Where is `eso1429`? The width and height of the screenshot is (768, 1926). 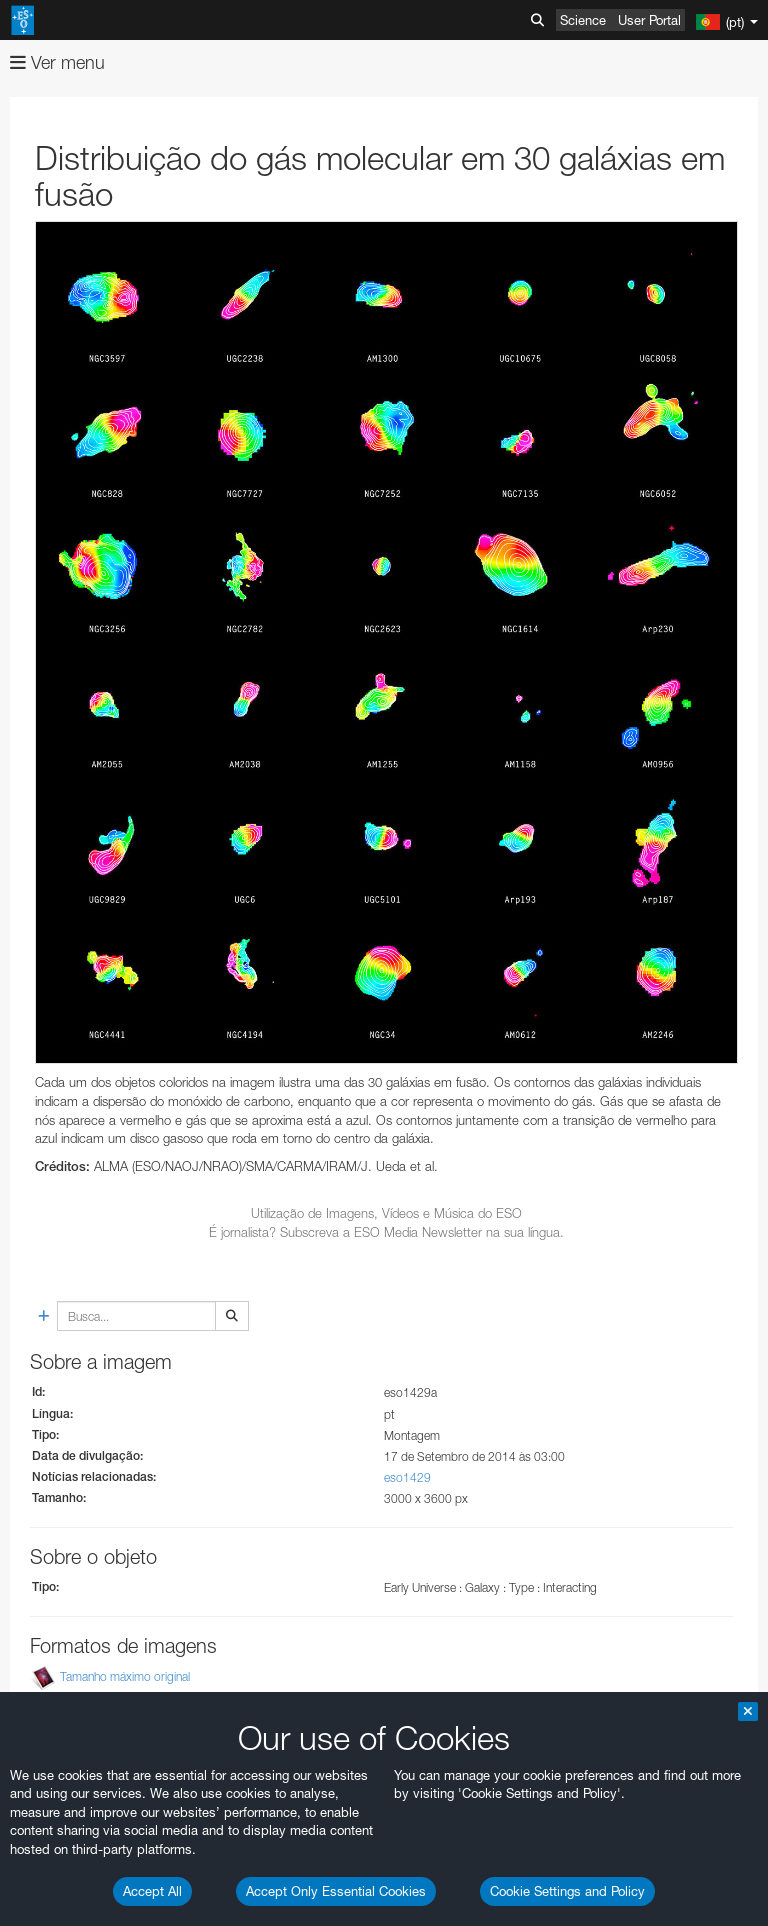
eso1429 is located at coordinates (407, 1477).